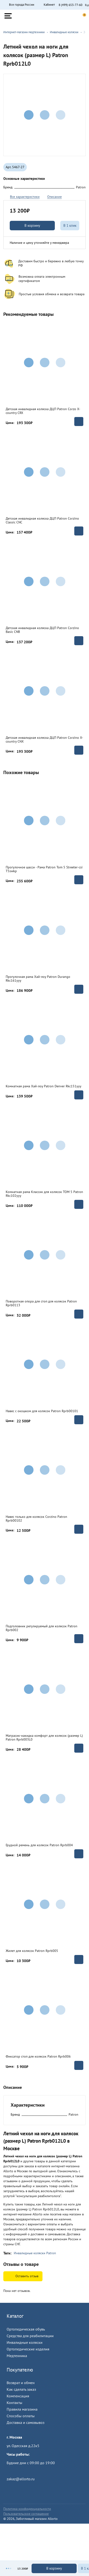 The height and width of the screenshot is (2576, 89). I want to click on Жилет для колясок Patron Rprb005, so click(32, 1951).